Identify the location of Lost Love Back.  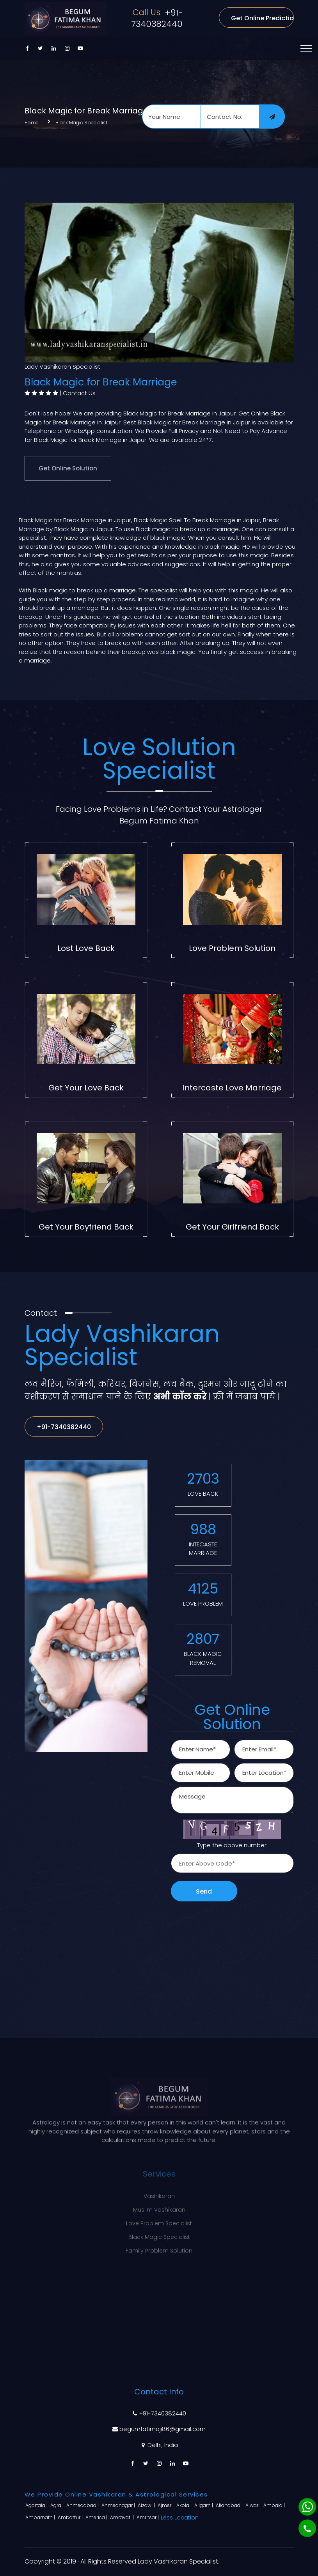
(86, 948).